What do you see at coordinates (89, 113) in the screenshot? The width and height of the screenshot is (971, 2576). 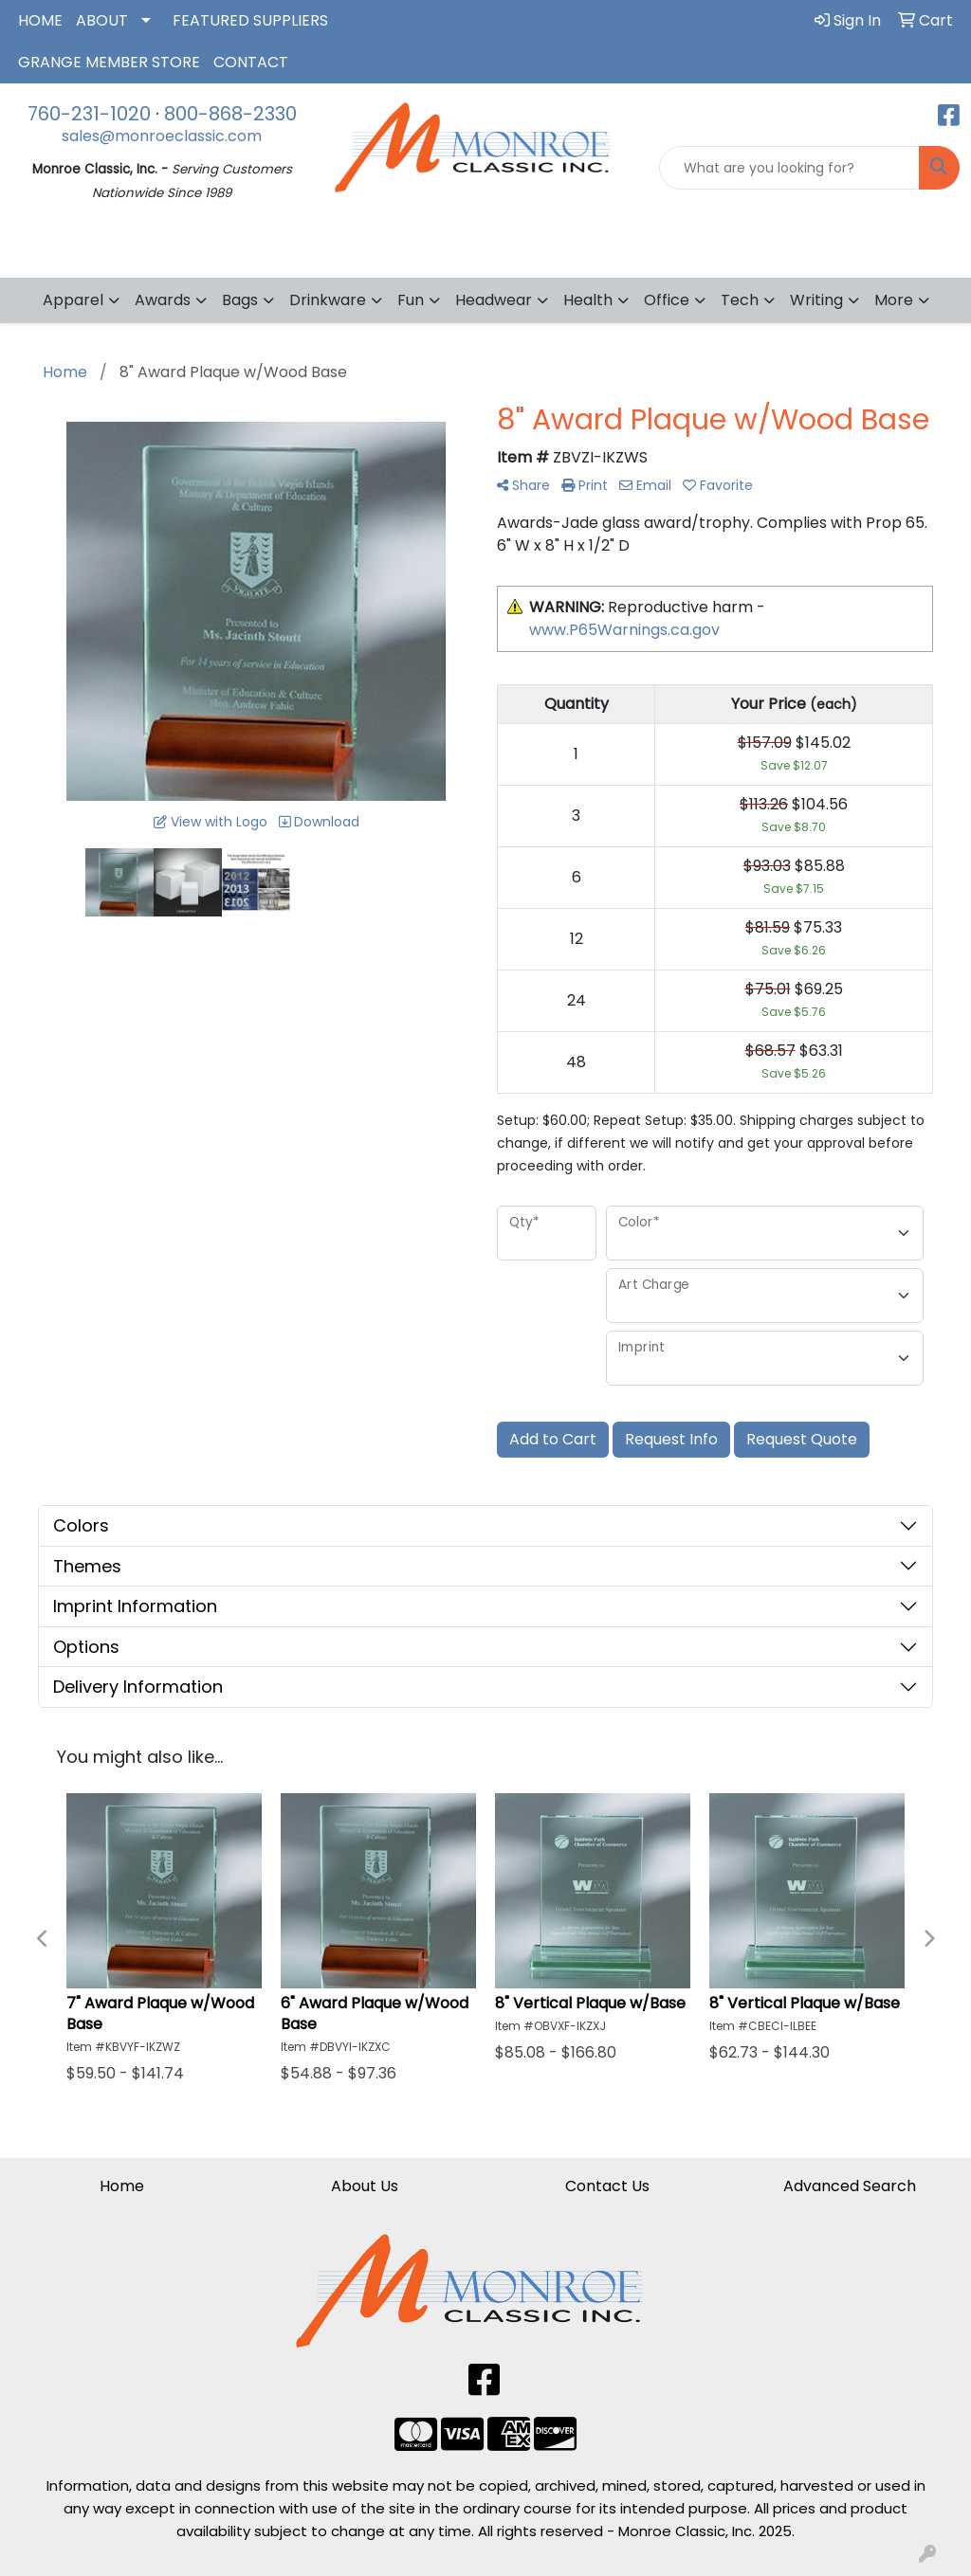 I see `760-231-1020` at bounding box center [89, 113].